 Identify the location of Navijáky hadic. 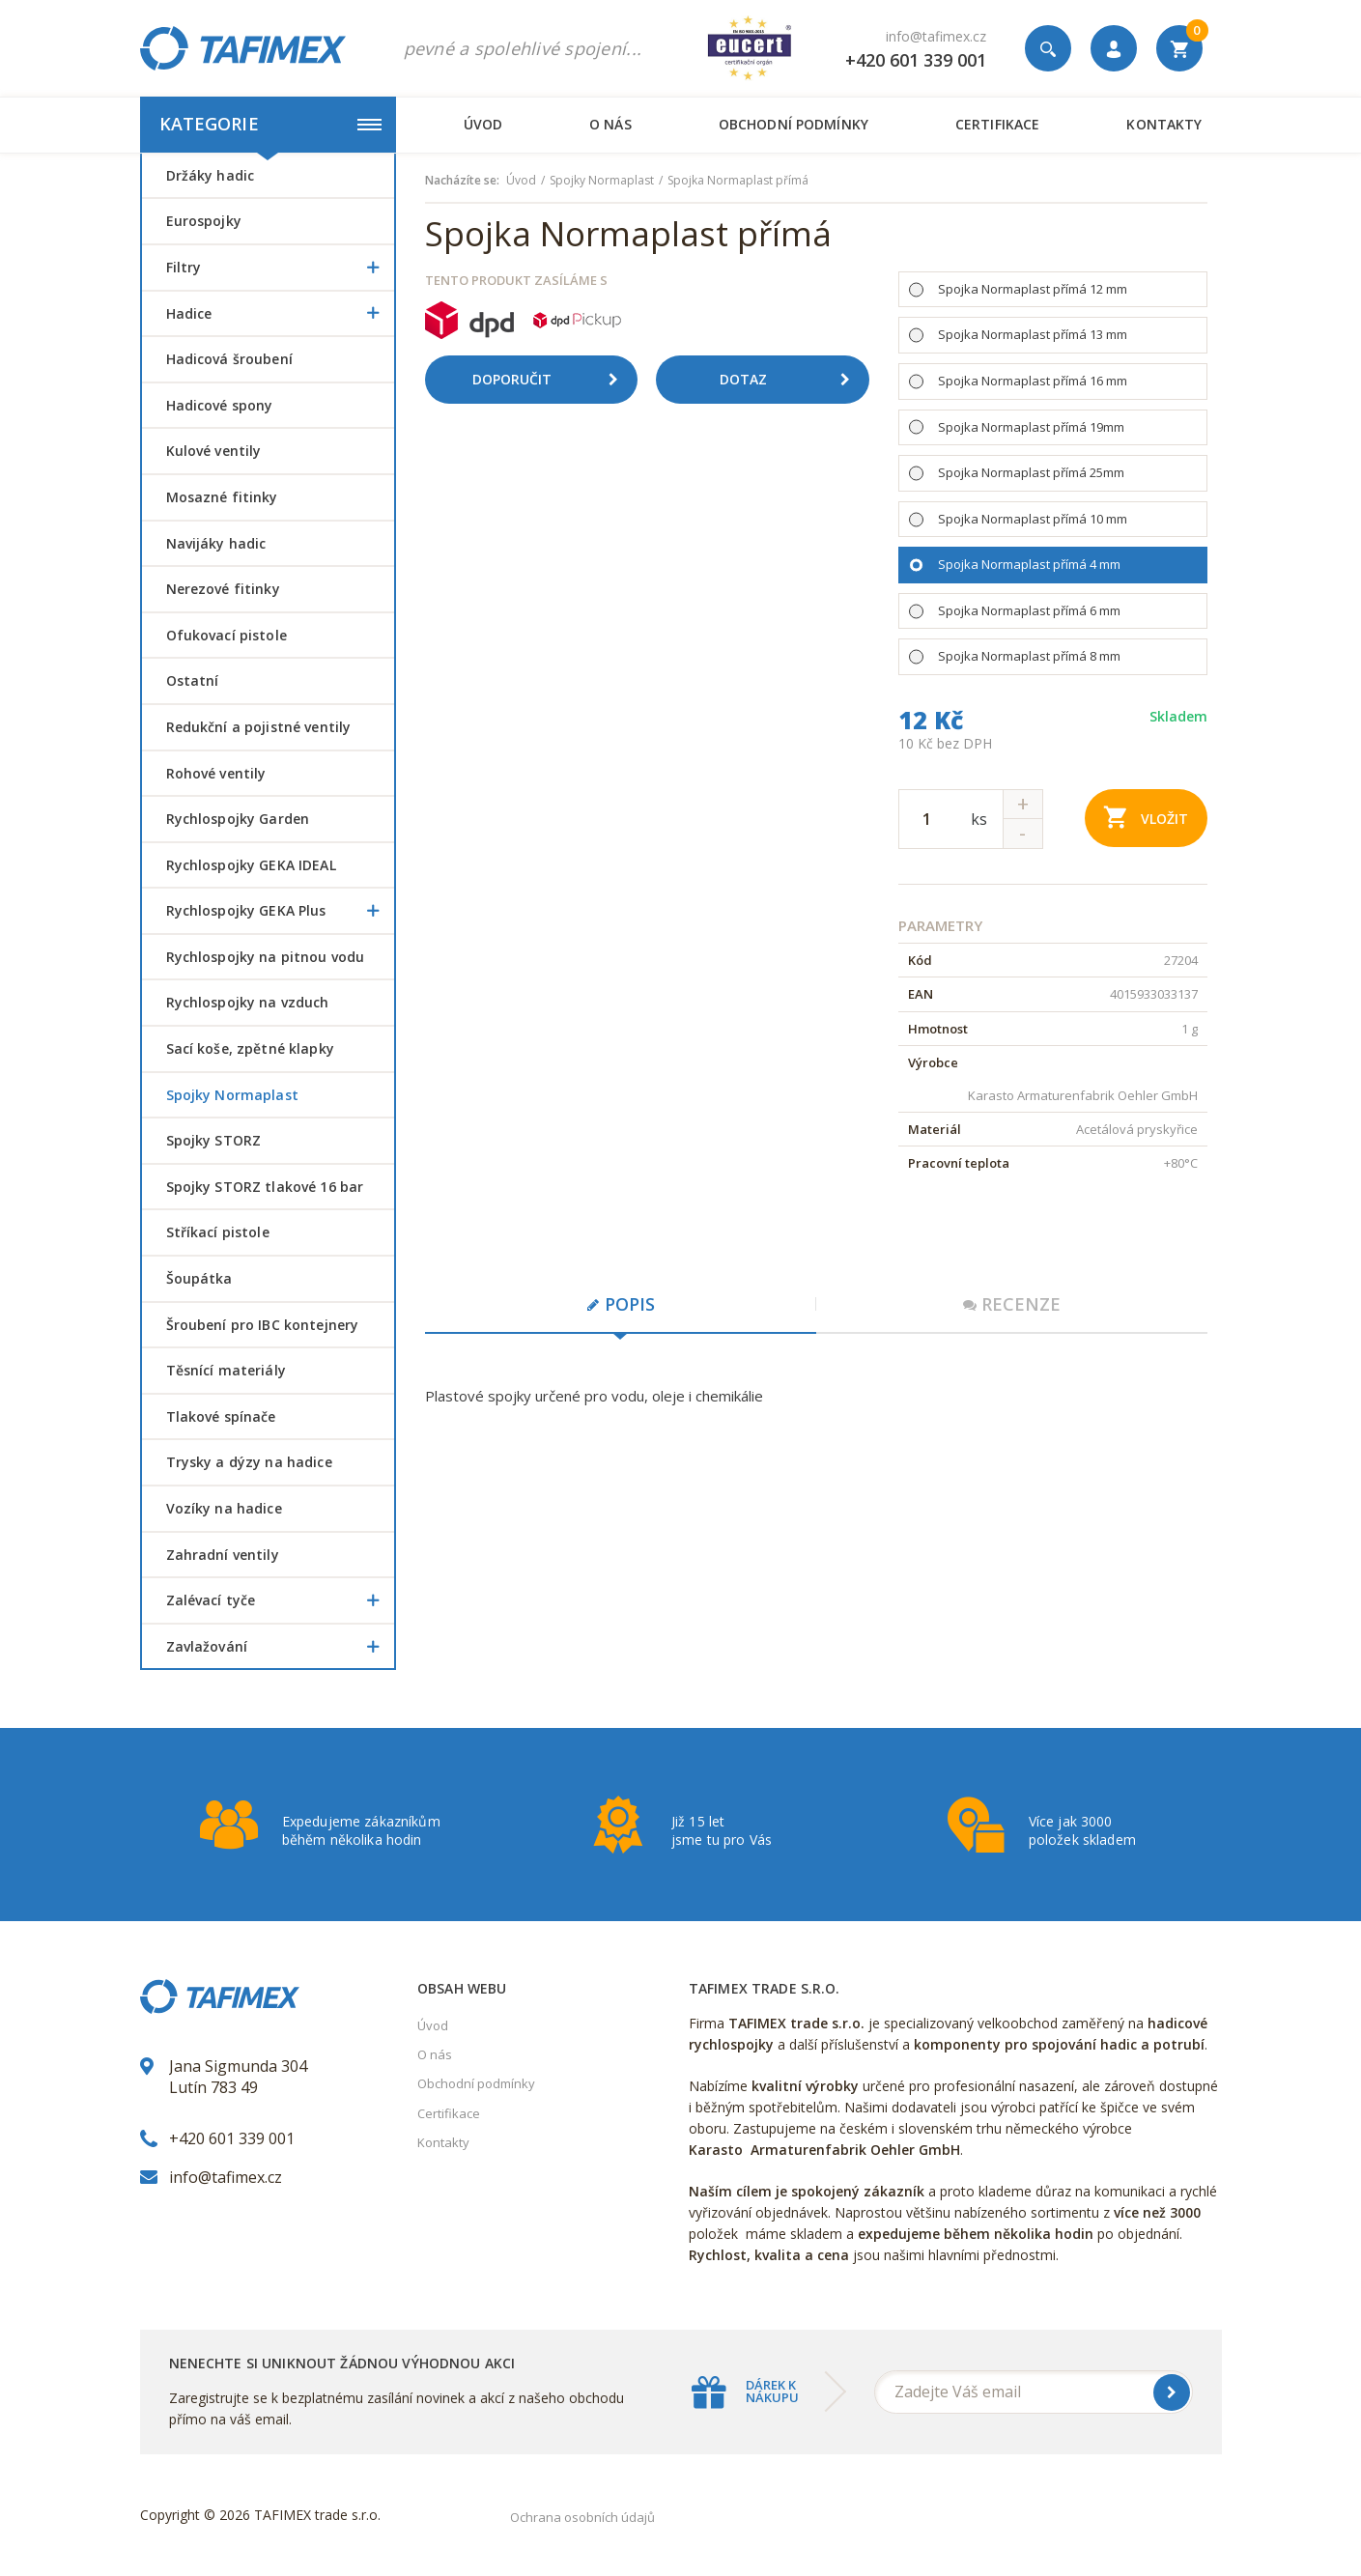
(216, 543).